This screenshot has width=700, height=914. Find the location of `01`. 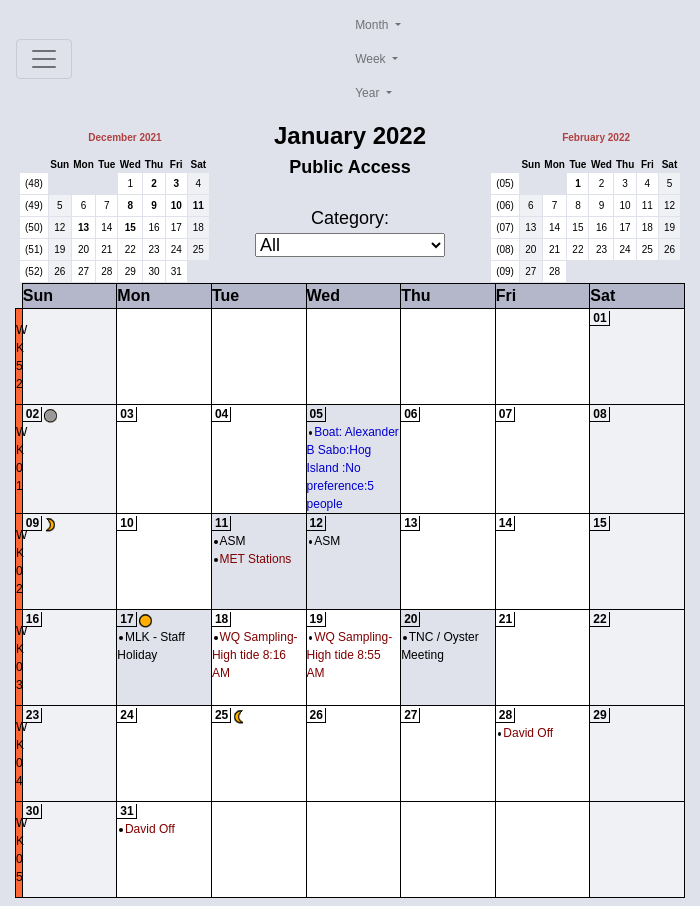

01 is located at coordinates (599, 318).